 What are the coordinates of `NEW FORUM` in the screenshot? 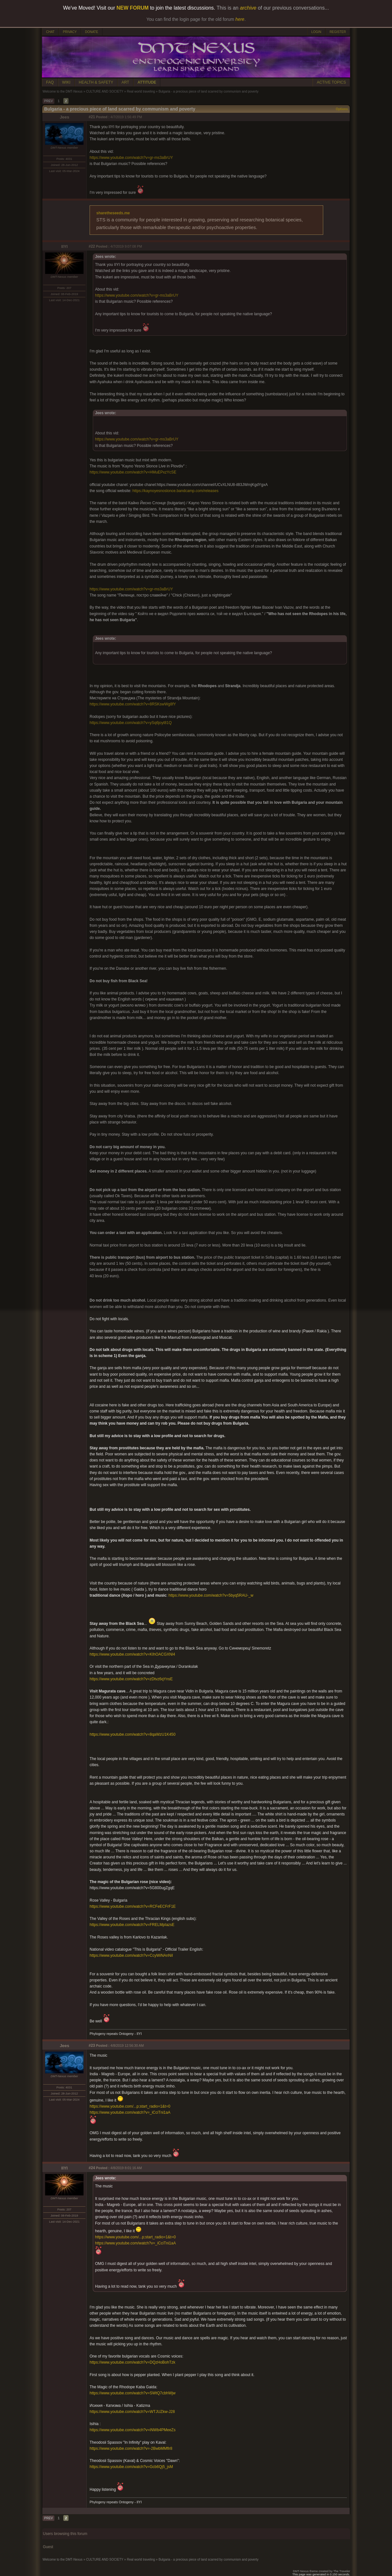 It's located at (132, 8).